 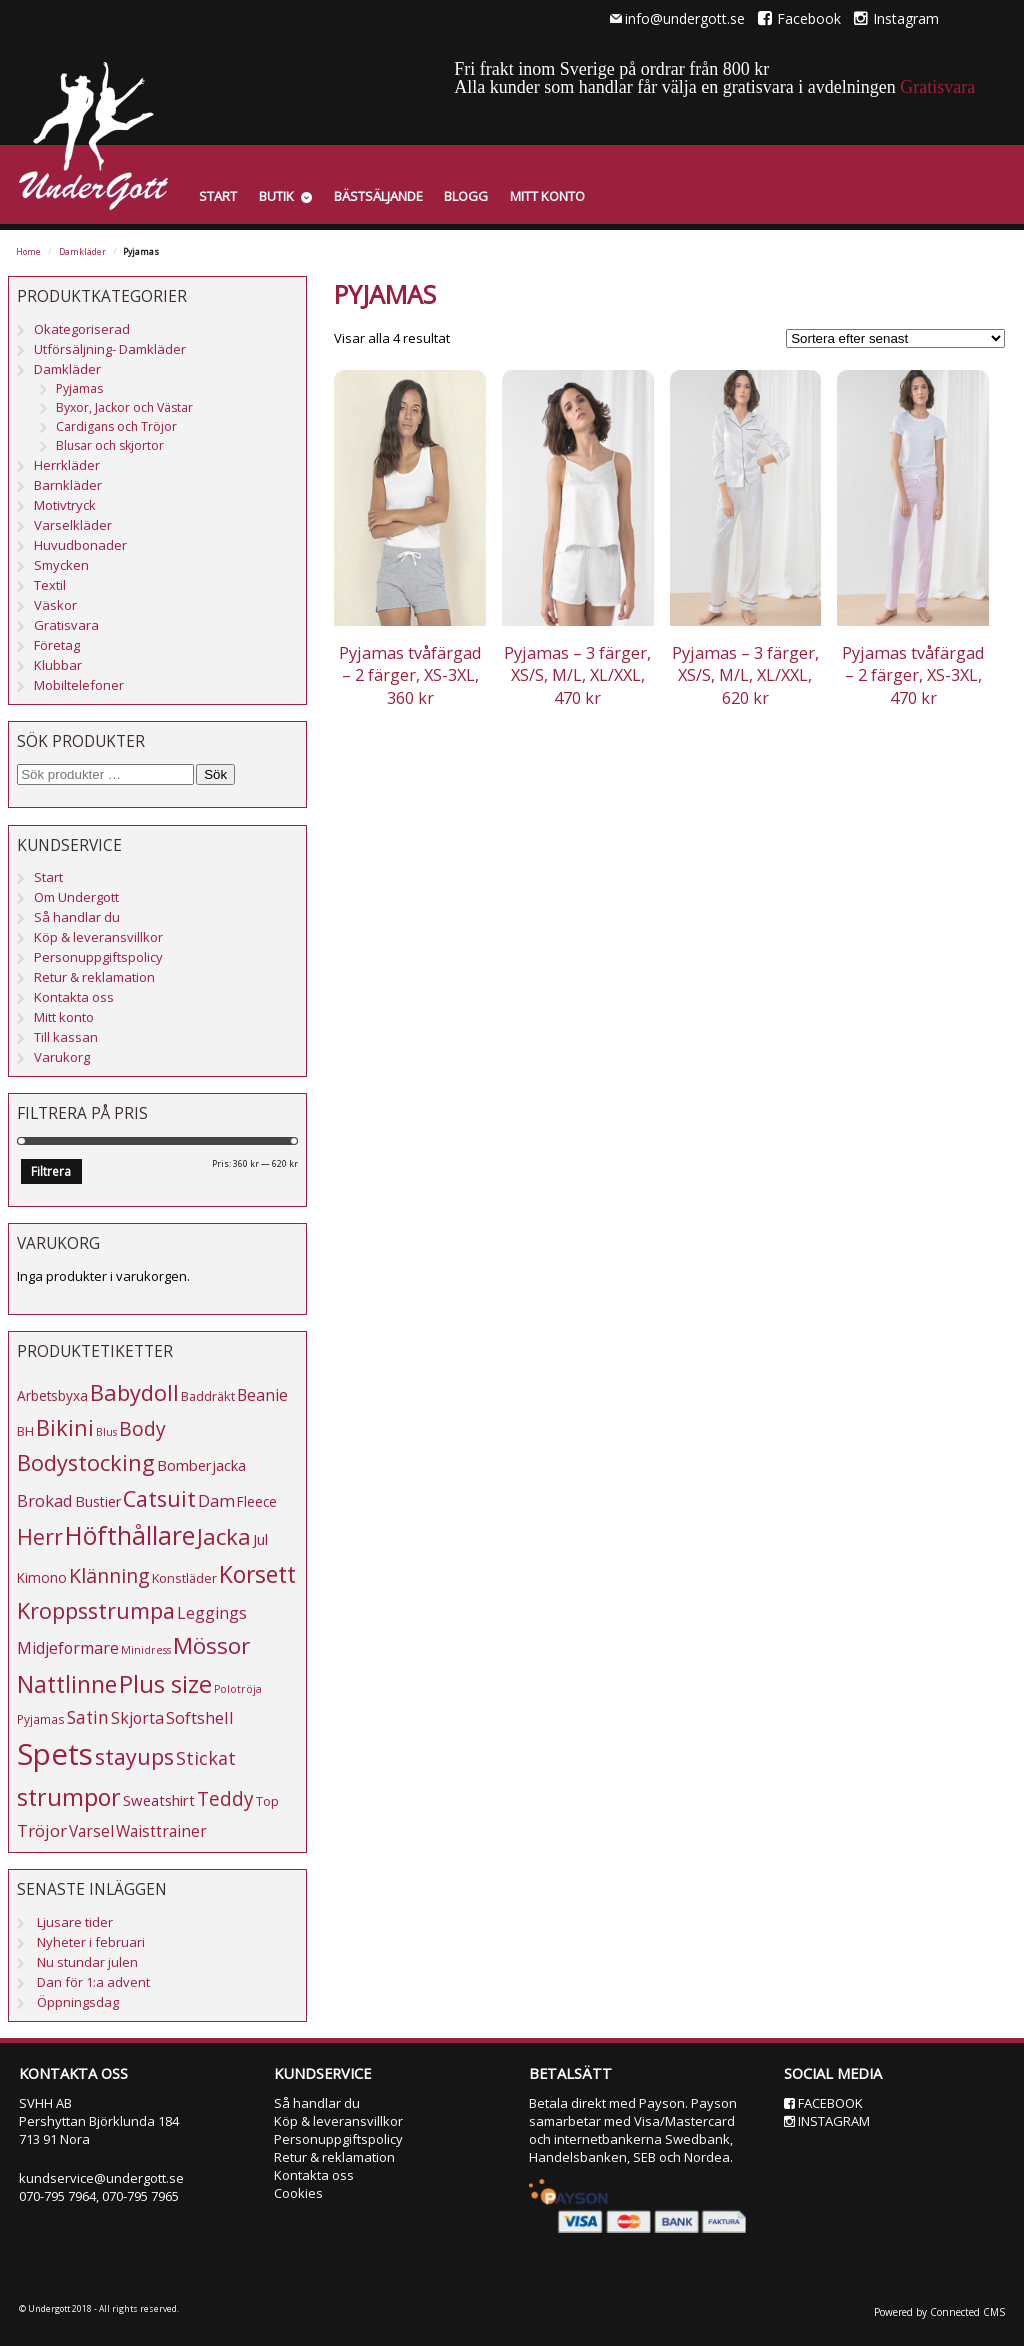 What do you see at coordinates (124, 407) in the screenshot?
I see `Byxor, Jackor och Västar` at bounding box center [124, 407].